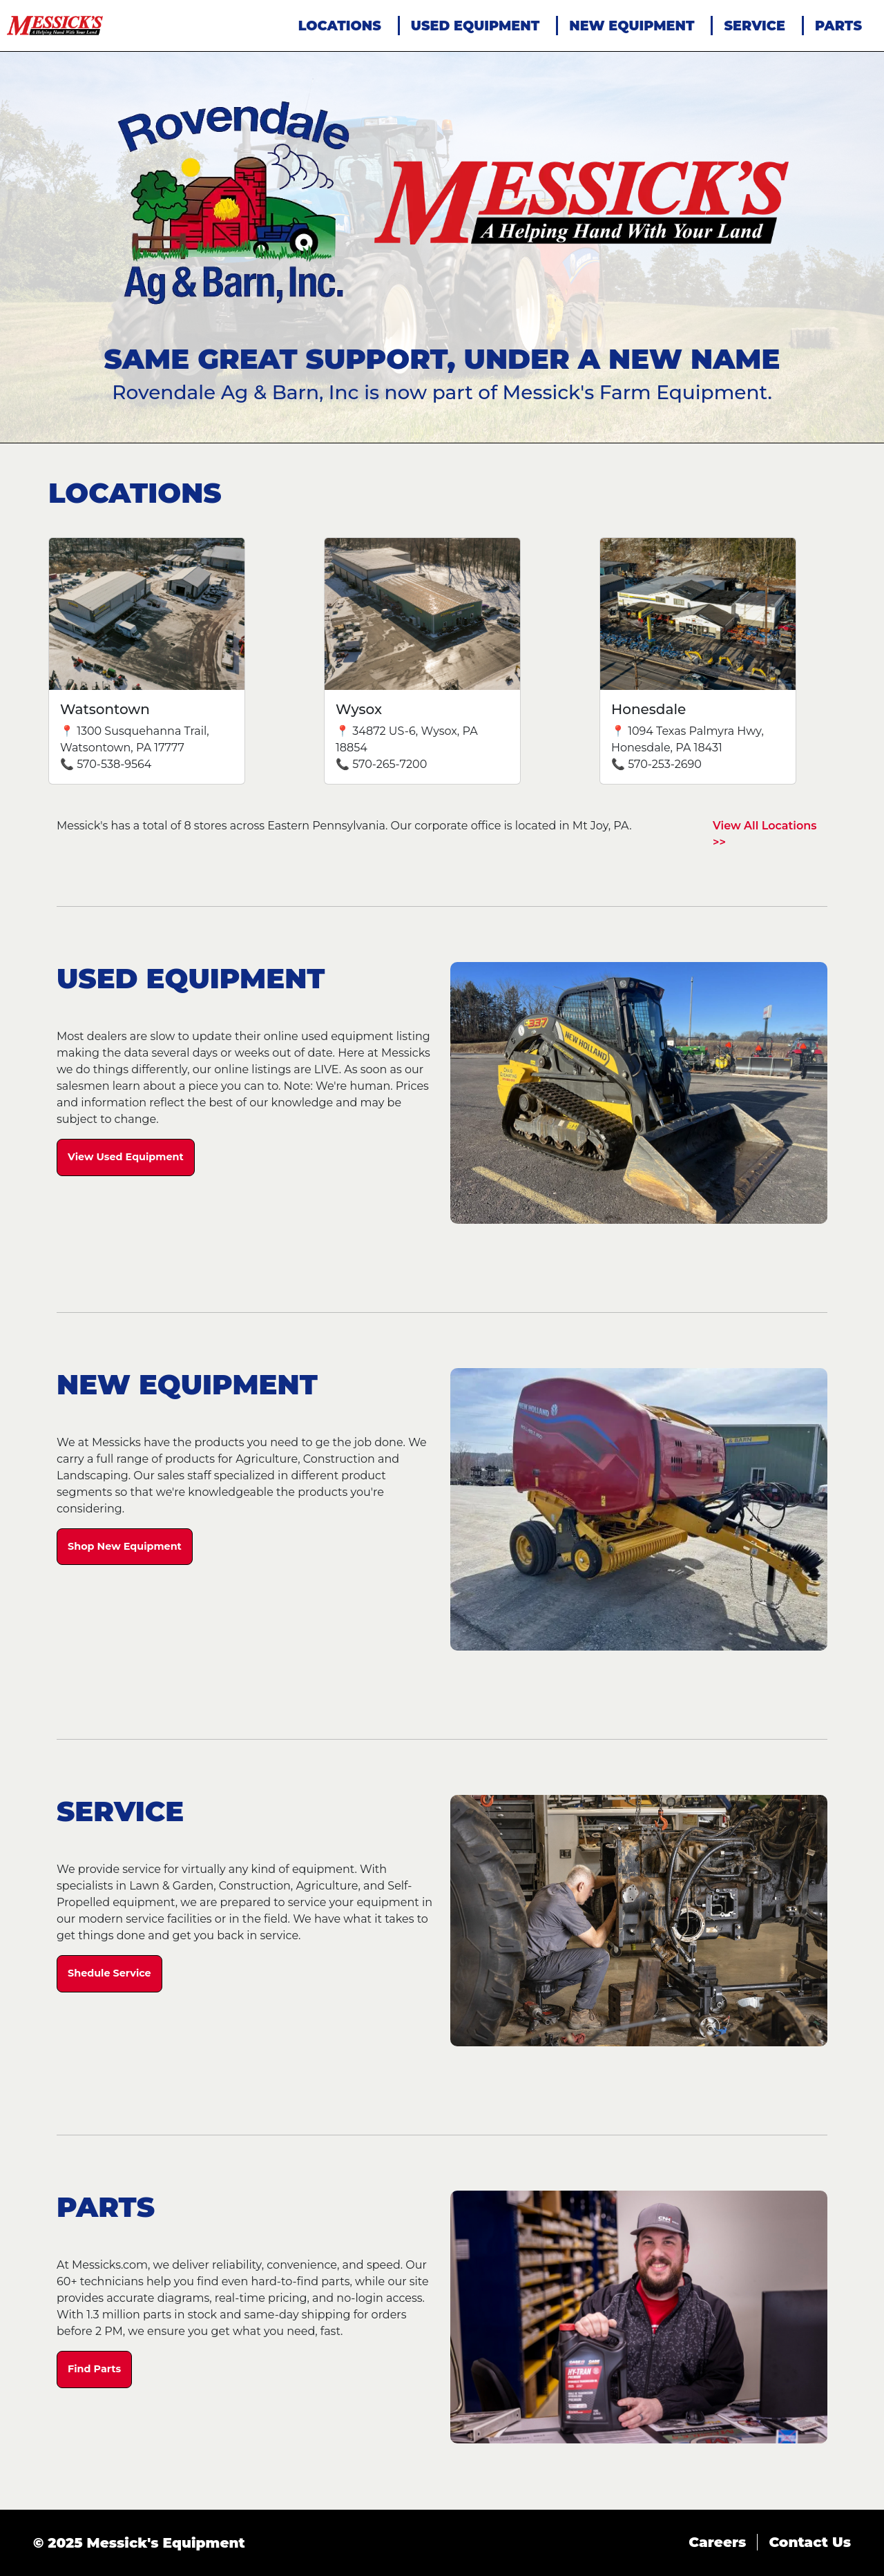 This screenshot has height=2576, width=884. I want to click on NEW EQUIPMENT, so click(631, 25).